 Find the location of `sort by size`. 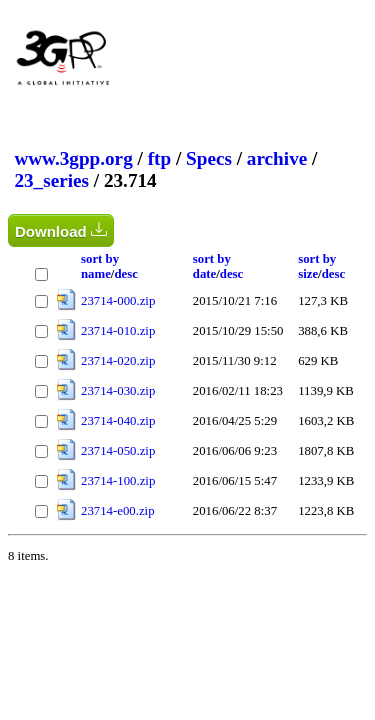

sort by size is located at coordinates (317, 266).